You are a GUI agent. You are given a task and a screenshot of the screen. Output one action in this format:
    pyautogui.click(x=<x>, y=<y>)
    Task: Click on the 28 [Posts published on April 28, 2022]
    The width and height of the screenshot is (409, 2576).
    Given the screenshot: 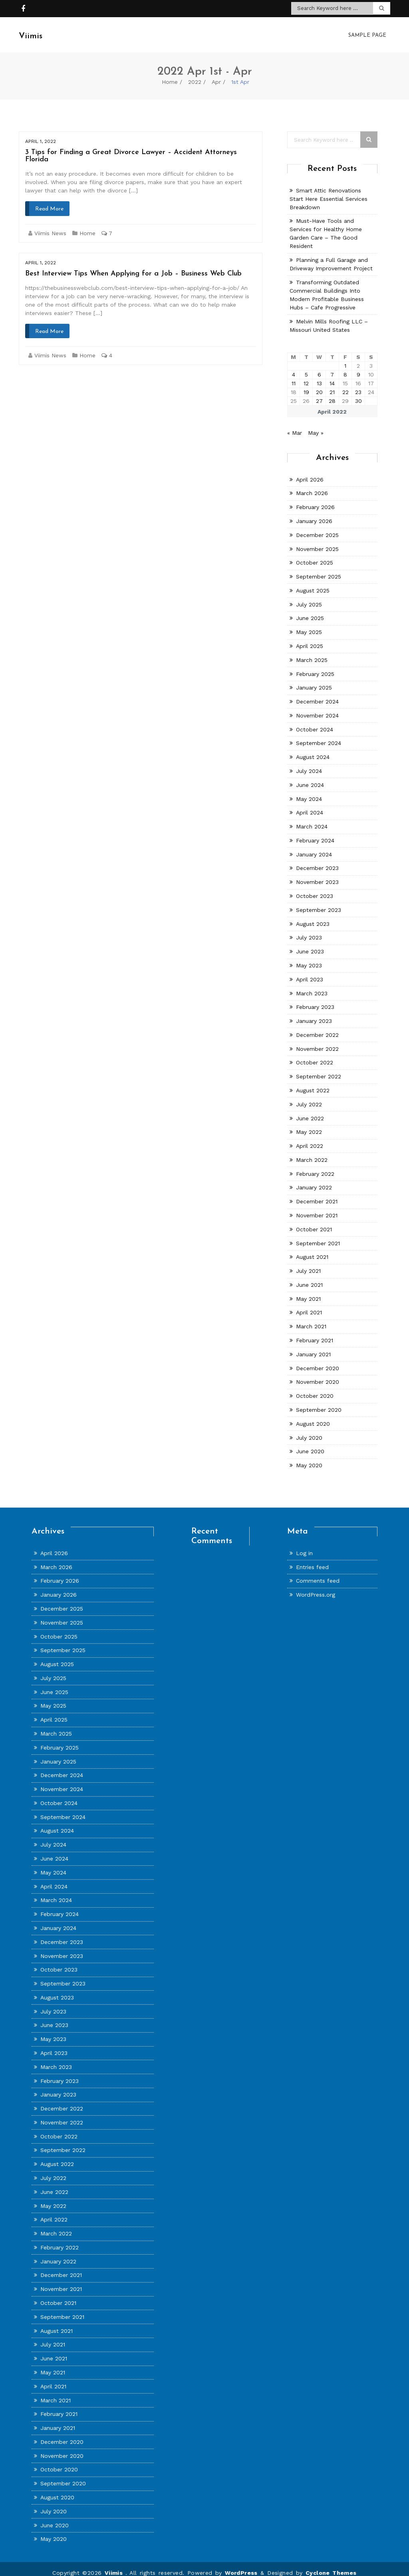 What is the action you would take?
    pyautogui.click(x=332, y=393)
    